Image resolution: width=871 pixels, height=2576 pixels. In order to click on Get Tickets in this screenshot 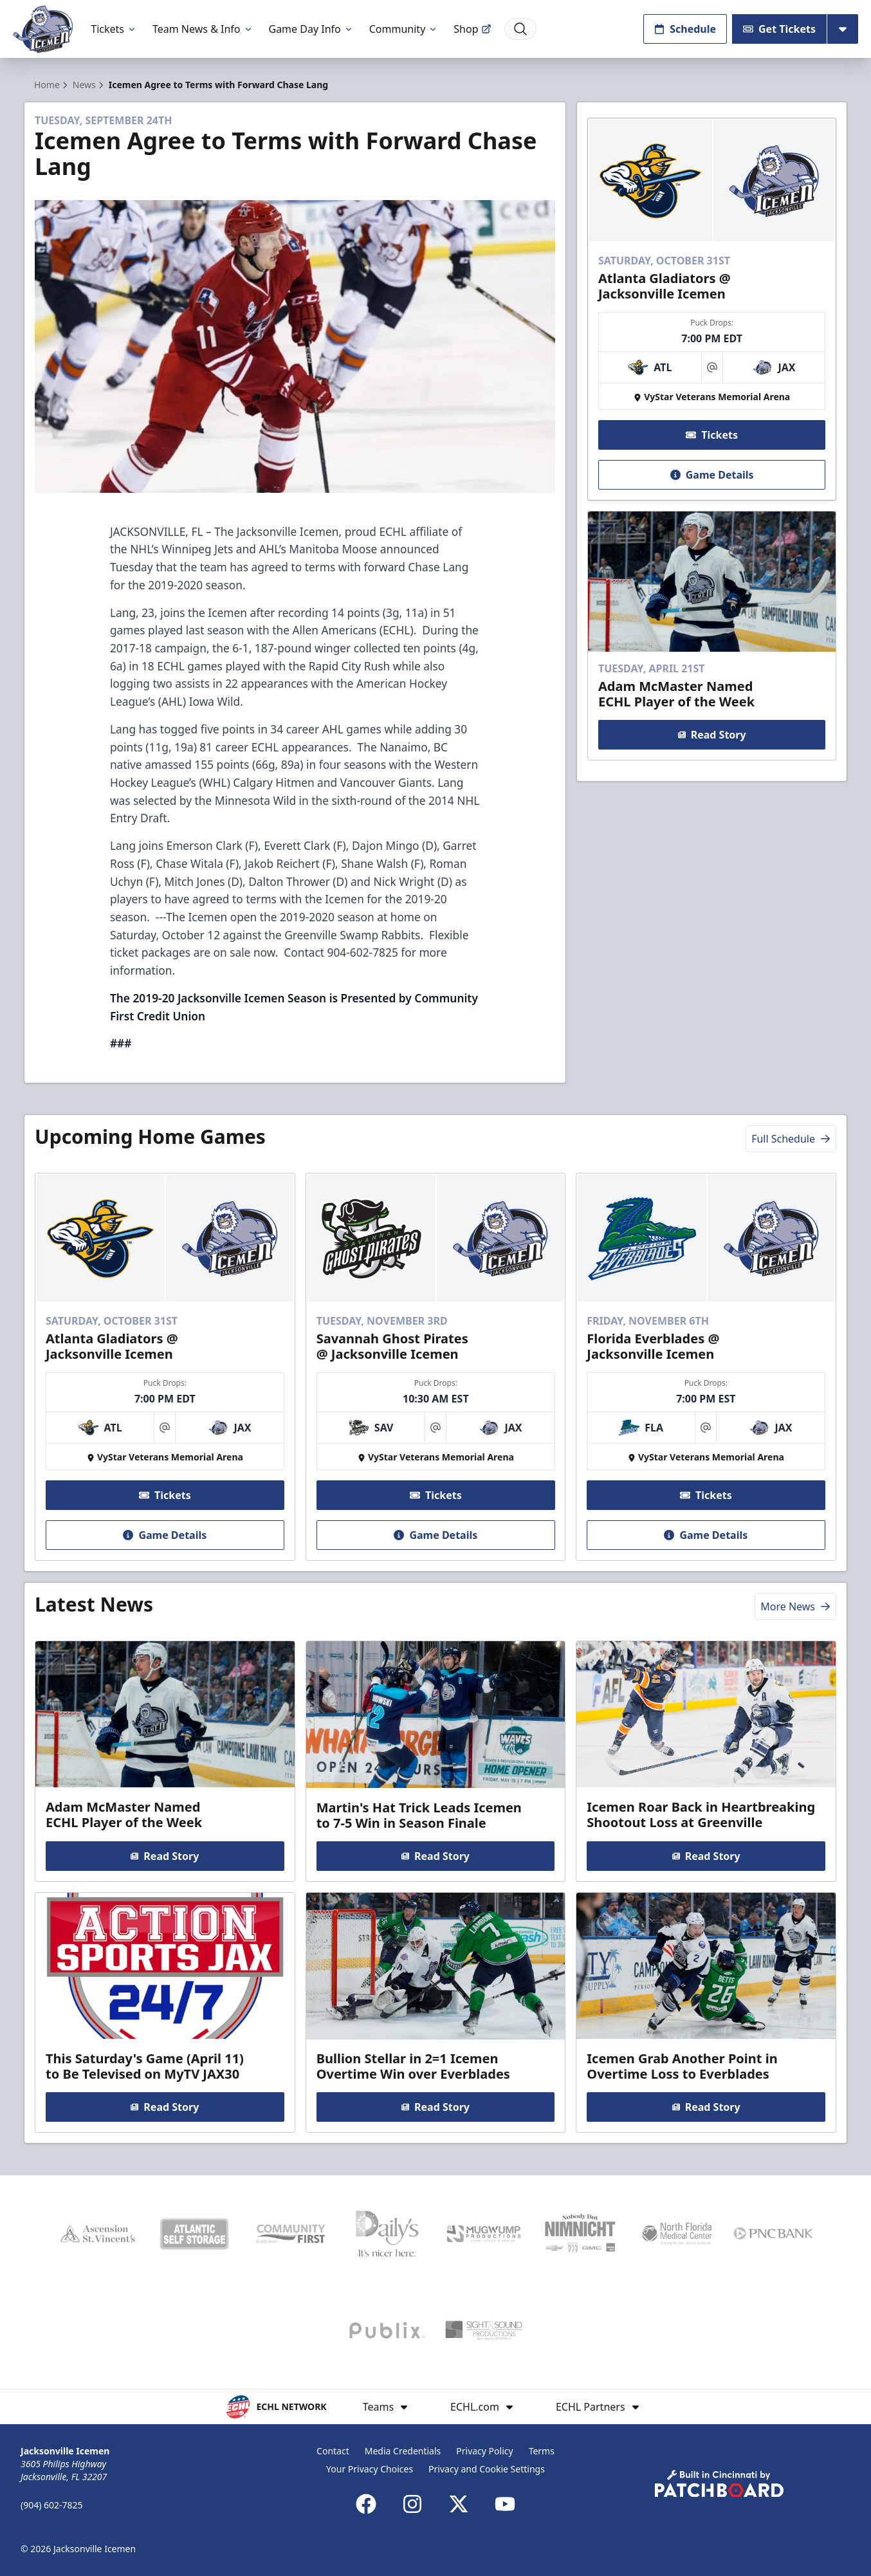, I will do `click(779, 29)`.